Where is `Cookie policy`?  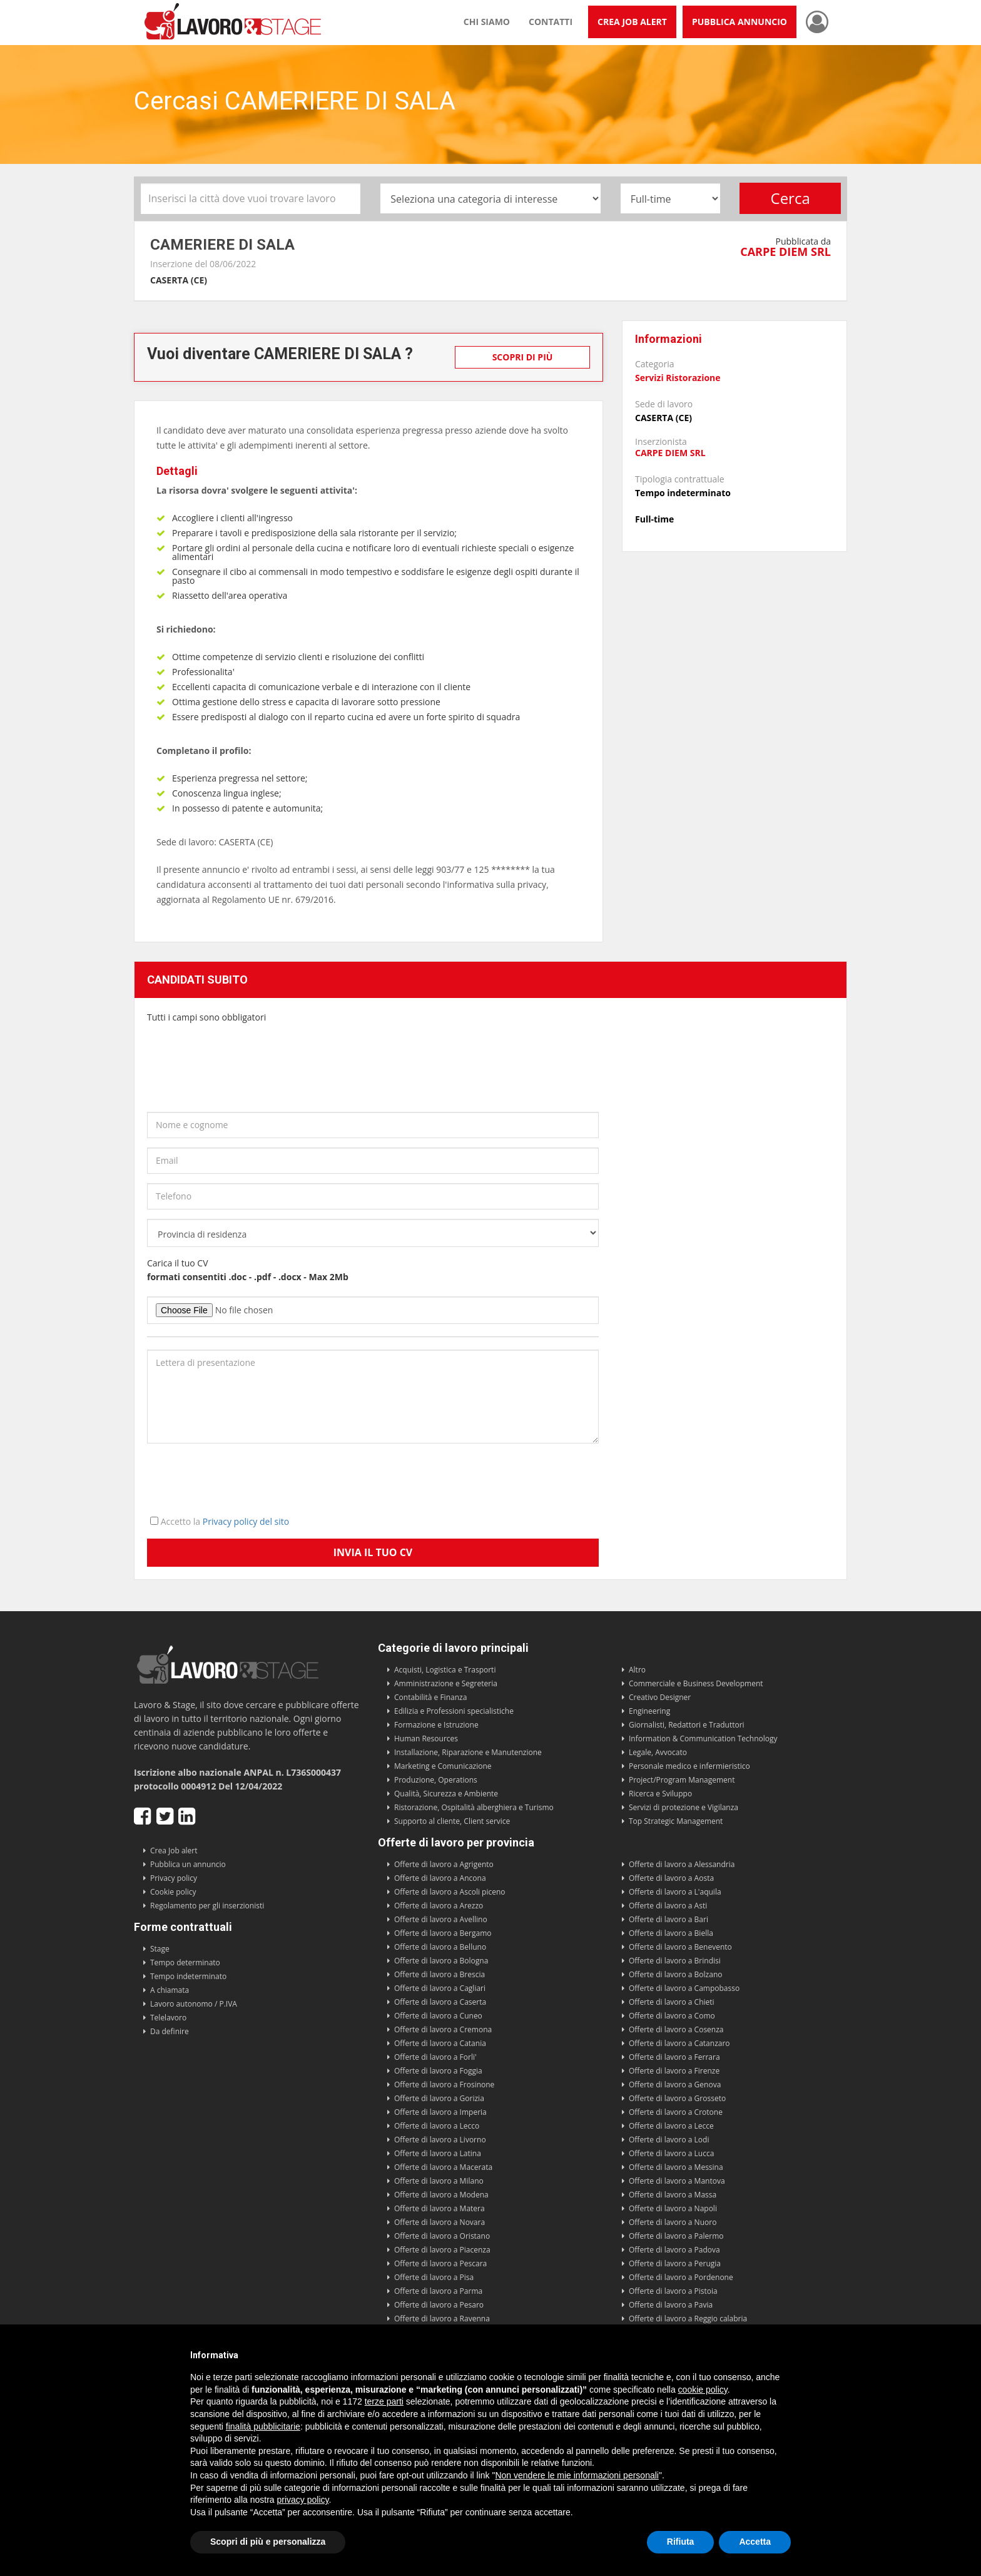 Cookie policy is located at coordinates (173, 1891).